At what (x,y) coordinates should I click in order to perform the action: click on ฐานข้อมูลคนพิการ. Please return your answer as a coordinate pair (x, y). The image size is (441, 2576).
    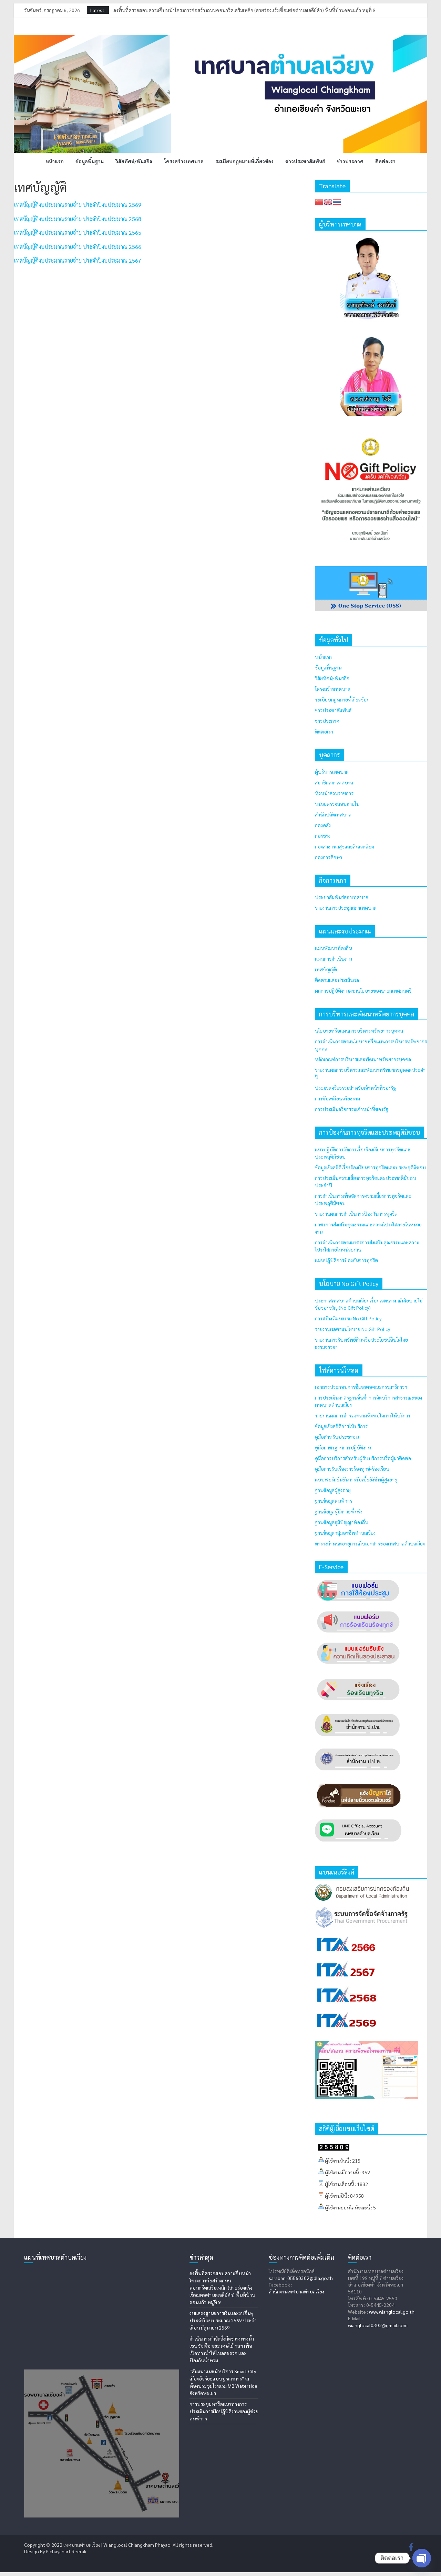
    Looking at the image, I should click on (333, 1501).